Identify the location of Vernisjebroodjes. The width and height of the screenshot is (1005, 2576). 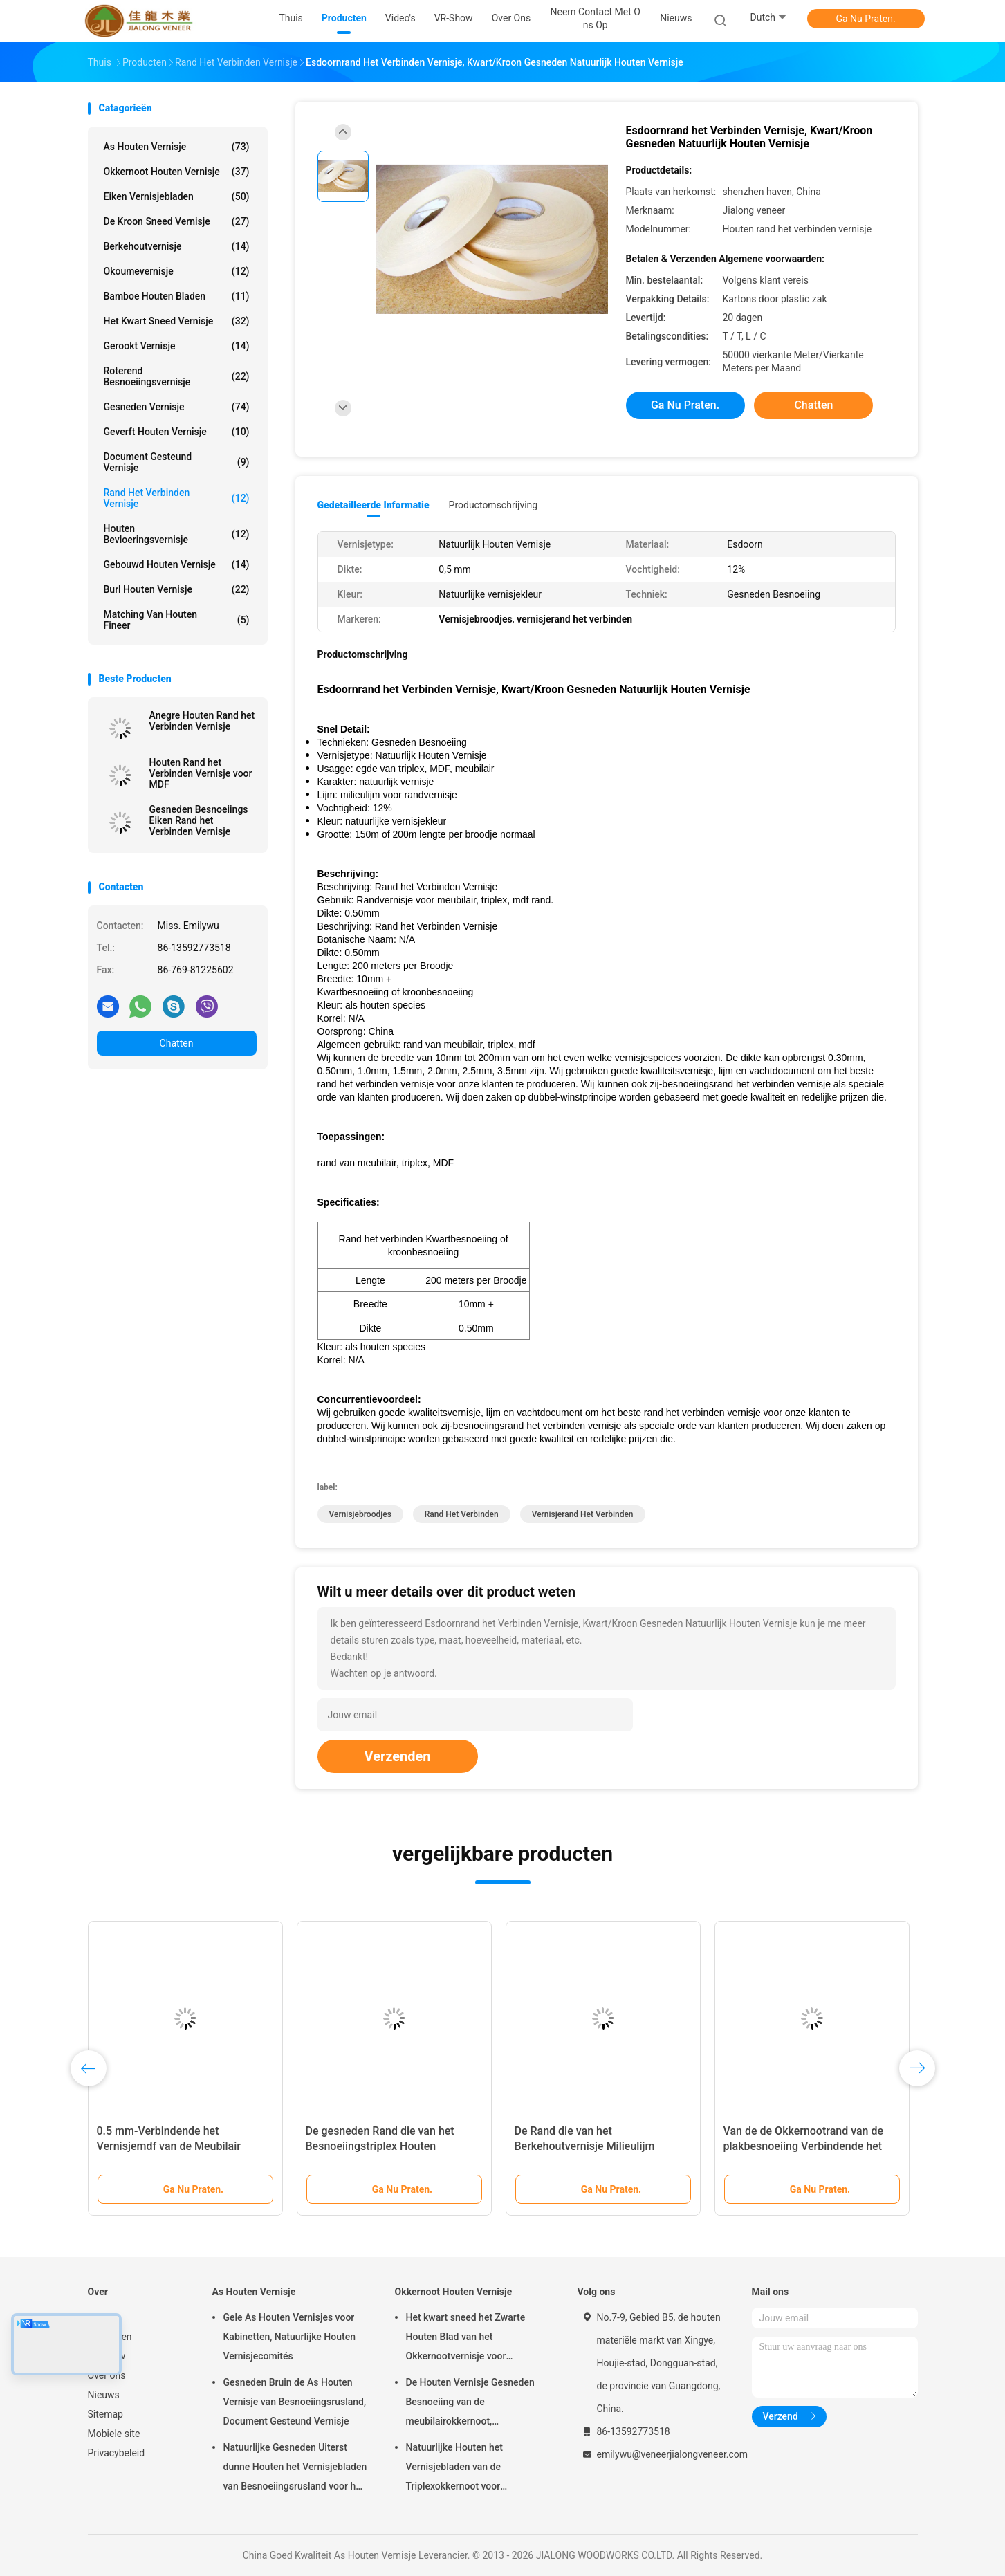
(360, 1514).